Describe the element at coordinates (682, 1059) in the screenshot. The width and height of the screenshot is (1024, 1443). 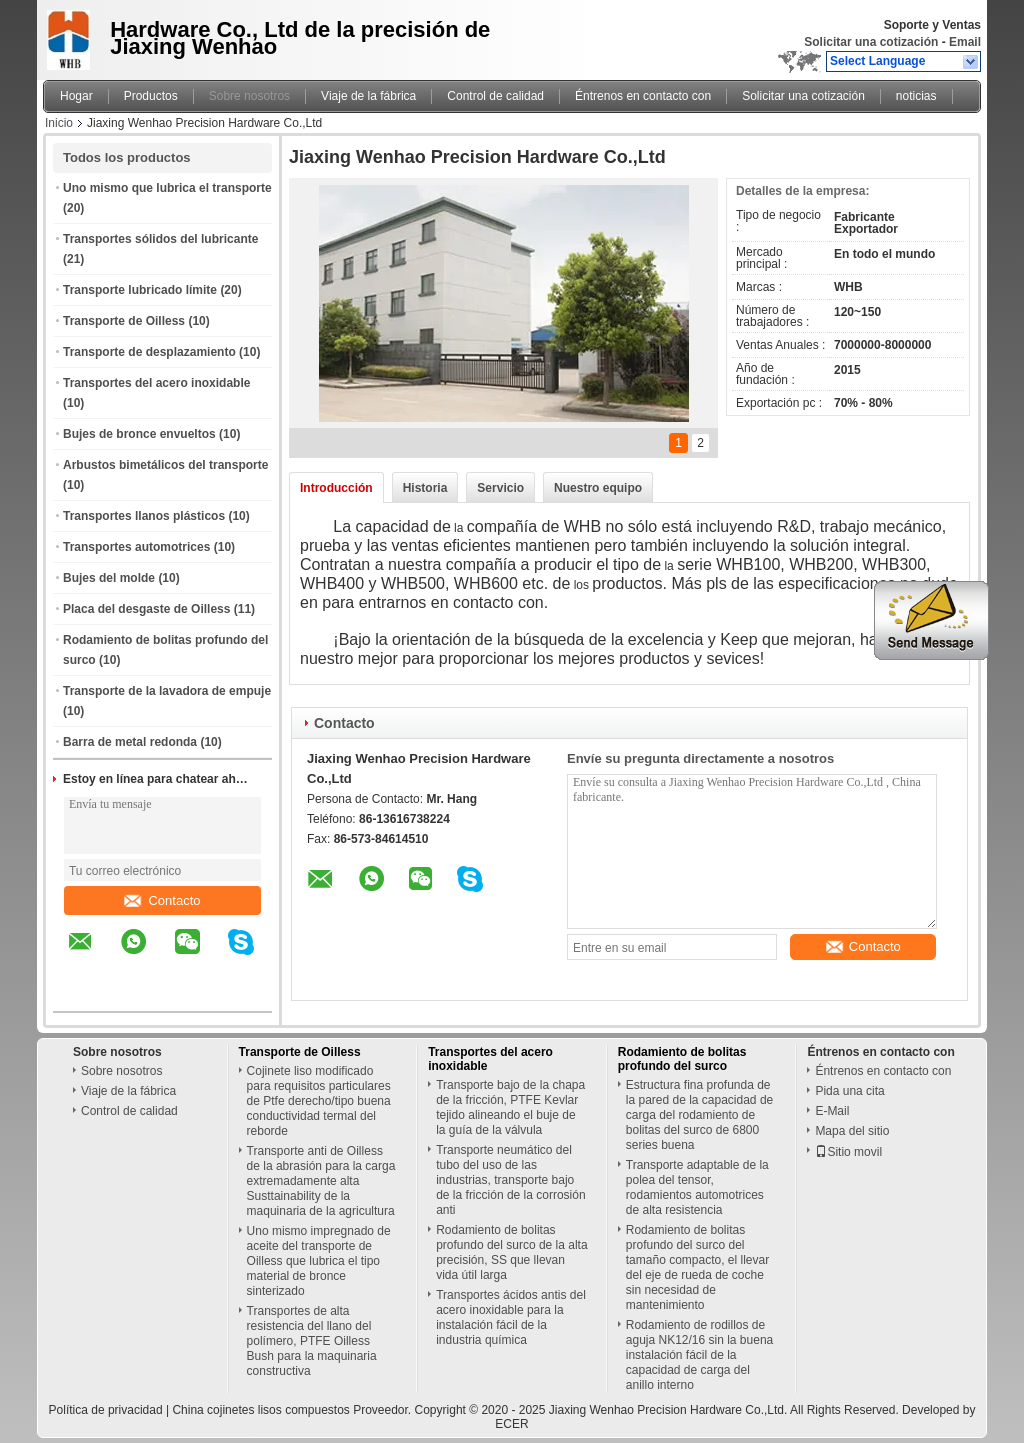
I see `Rodamiento de bolitas profundo del surco` at that location.